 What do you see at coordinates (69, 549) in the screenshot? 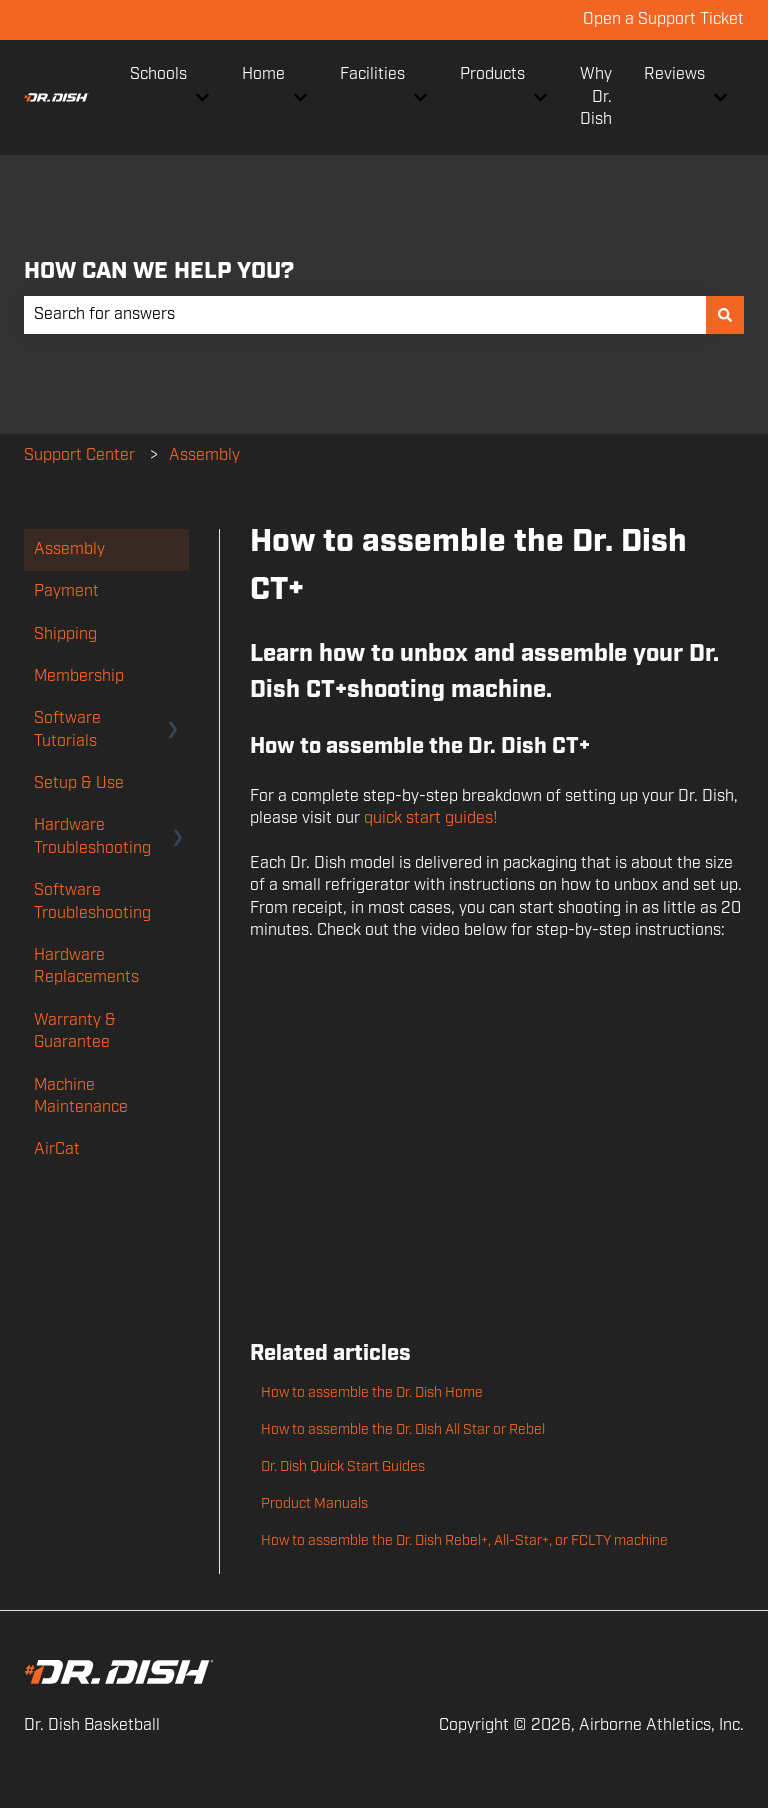
I see `Assembly [menuitem]` at bounding box center [69, 549].